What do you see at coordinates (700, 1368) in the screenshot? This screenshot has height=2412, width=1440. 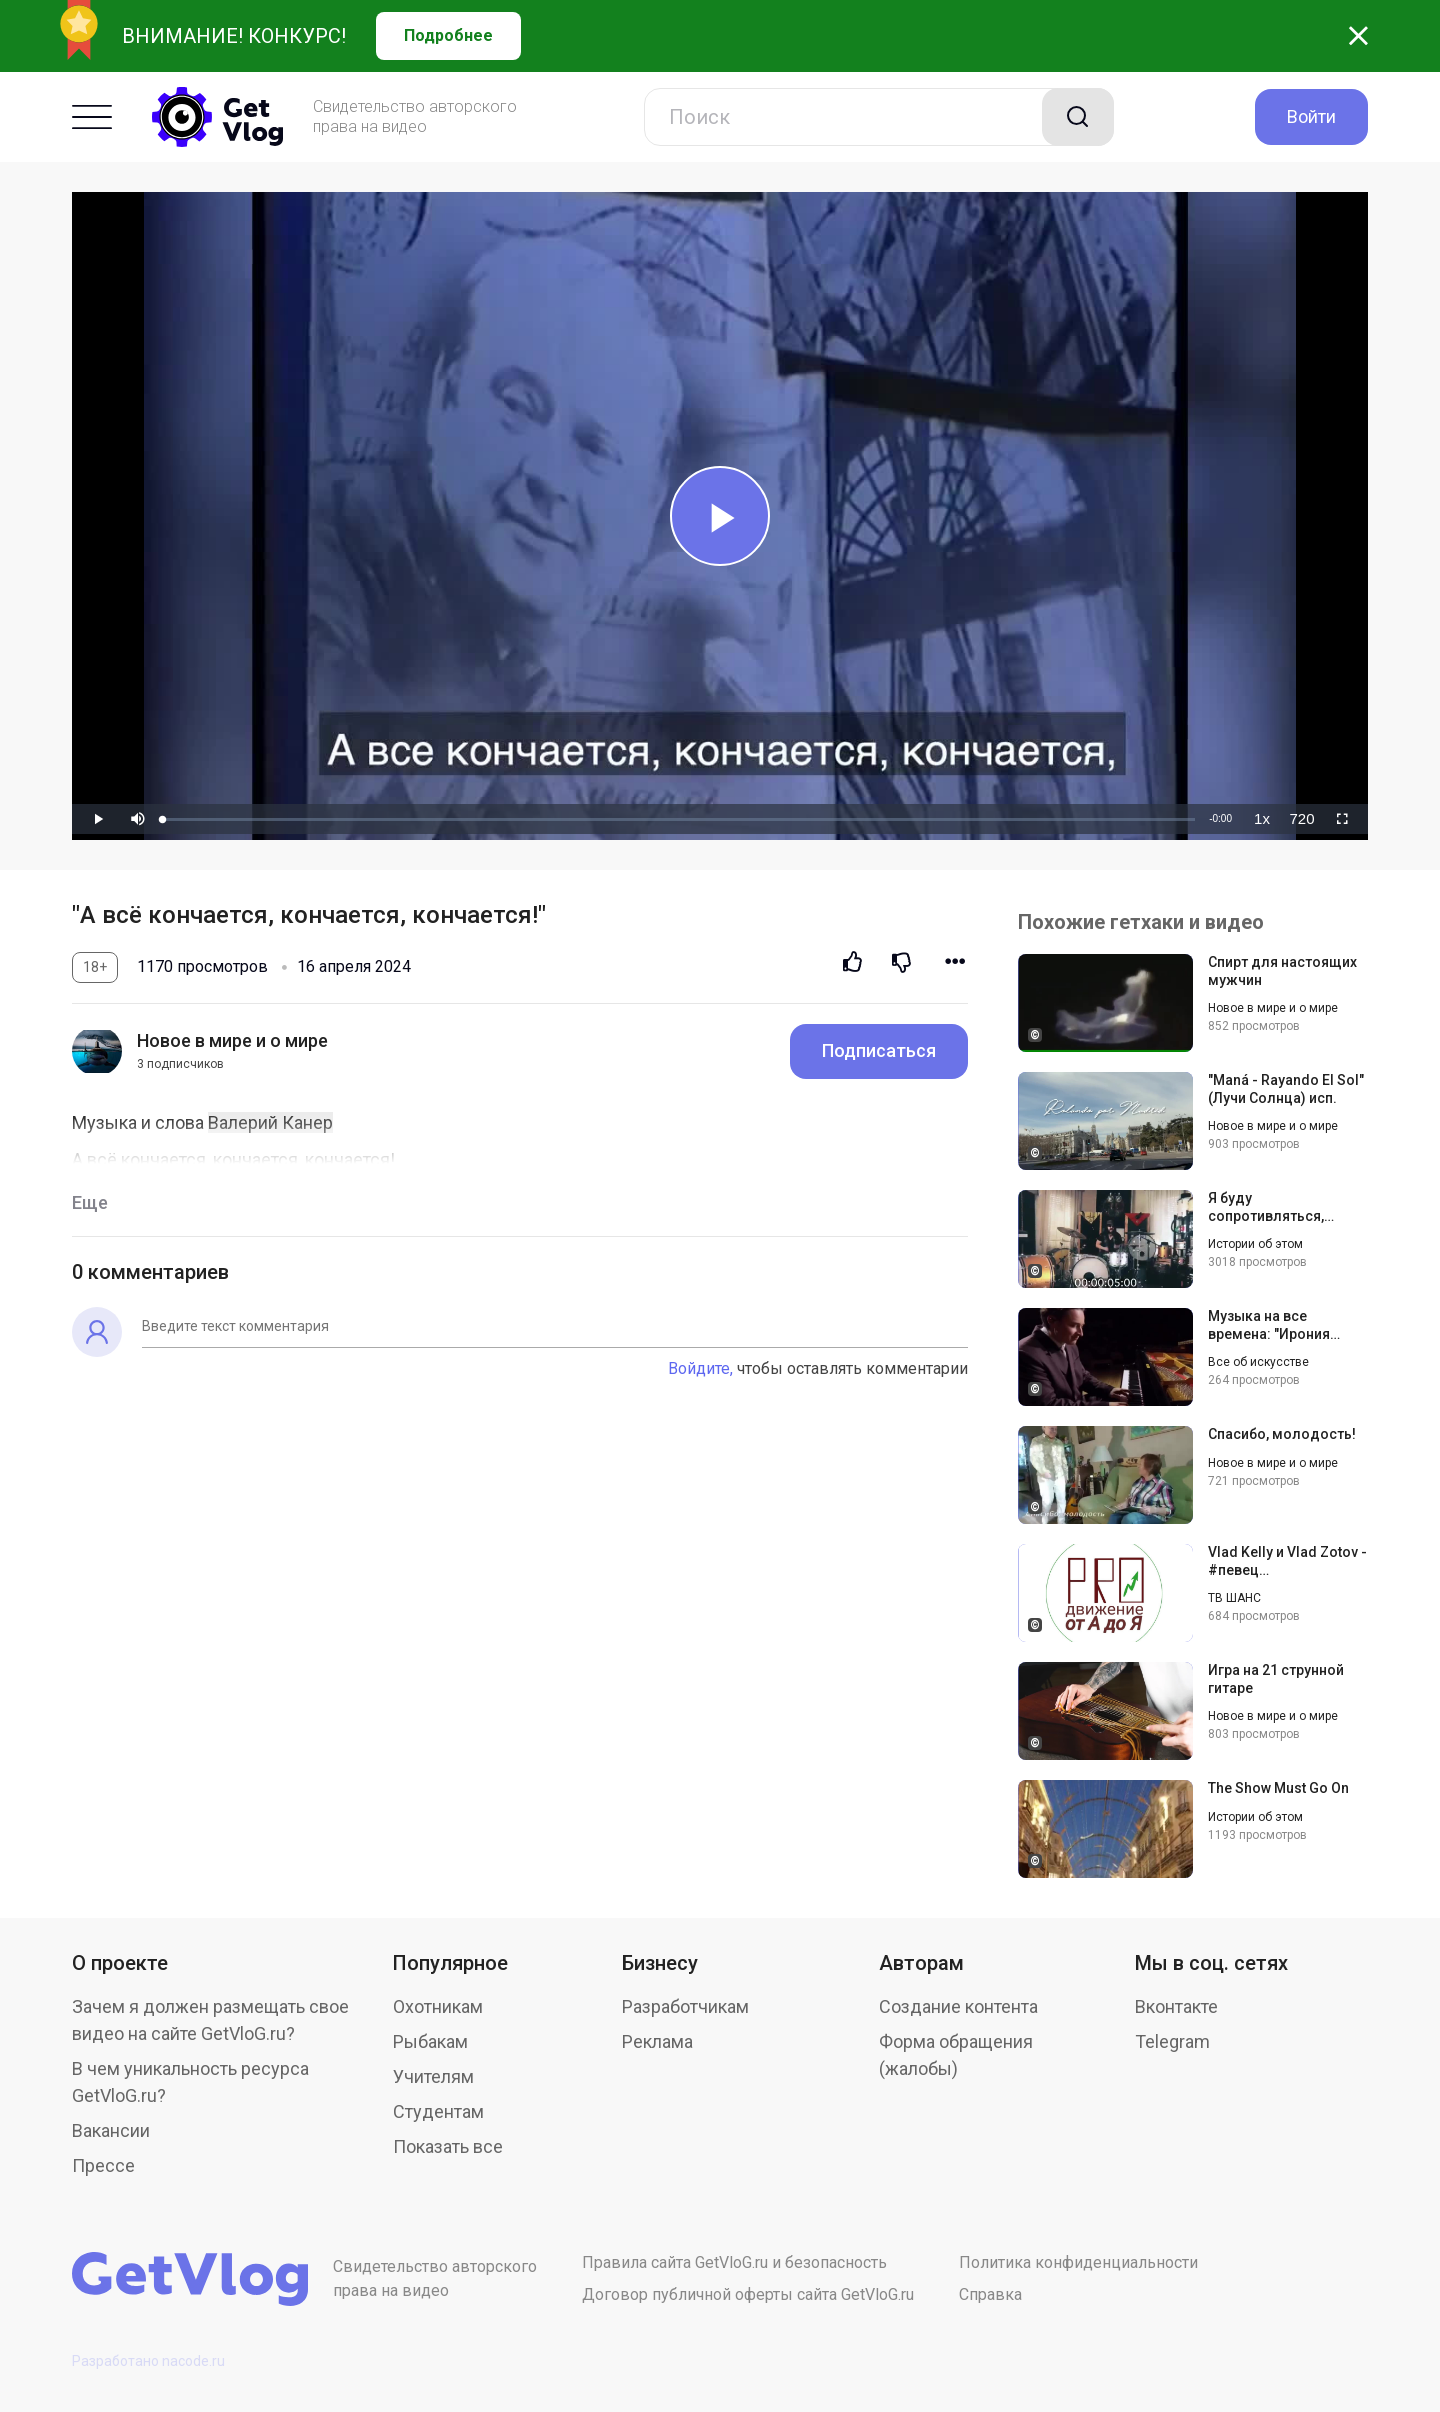 I see `Войдите,` at bounding box center [700, 1368].